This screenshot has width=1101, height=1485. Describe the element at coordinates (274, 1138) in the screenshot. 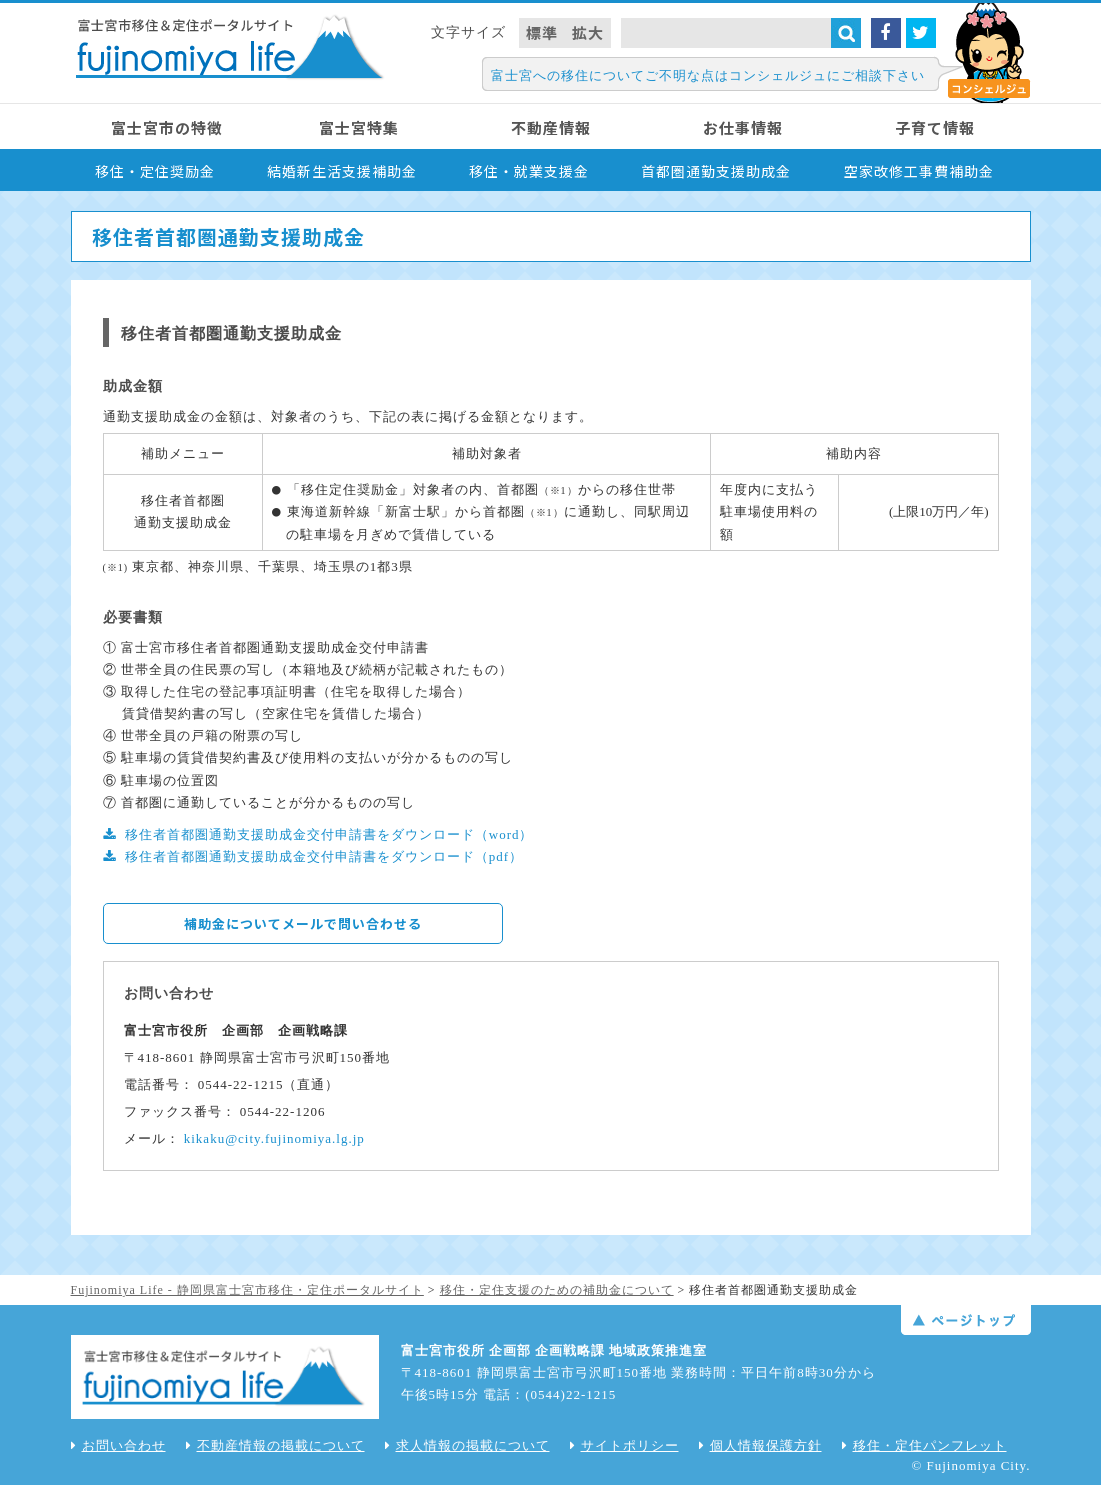

I see `kikaku@city.fujinomiya.lg.jp` at that location.